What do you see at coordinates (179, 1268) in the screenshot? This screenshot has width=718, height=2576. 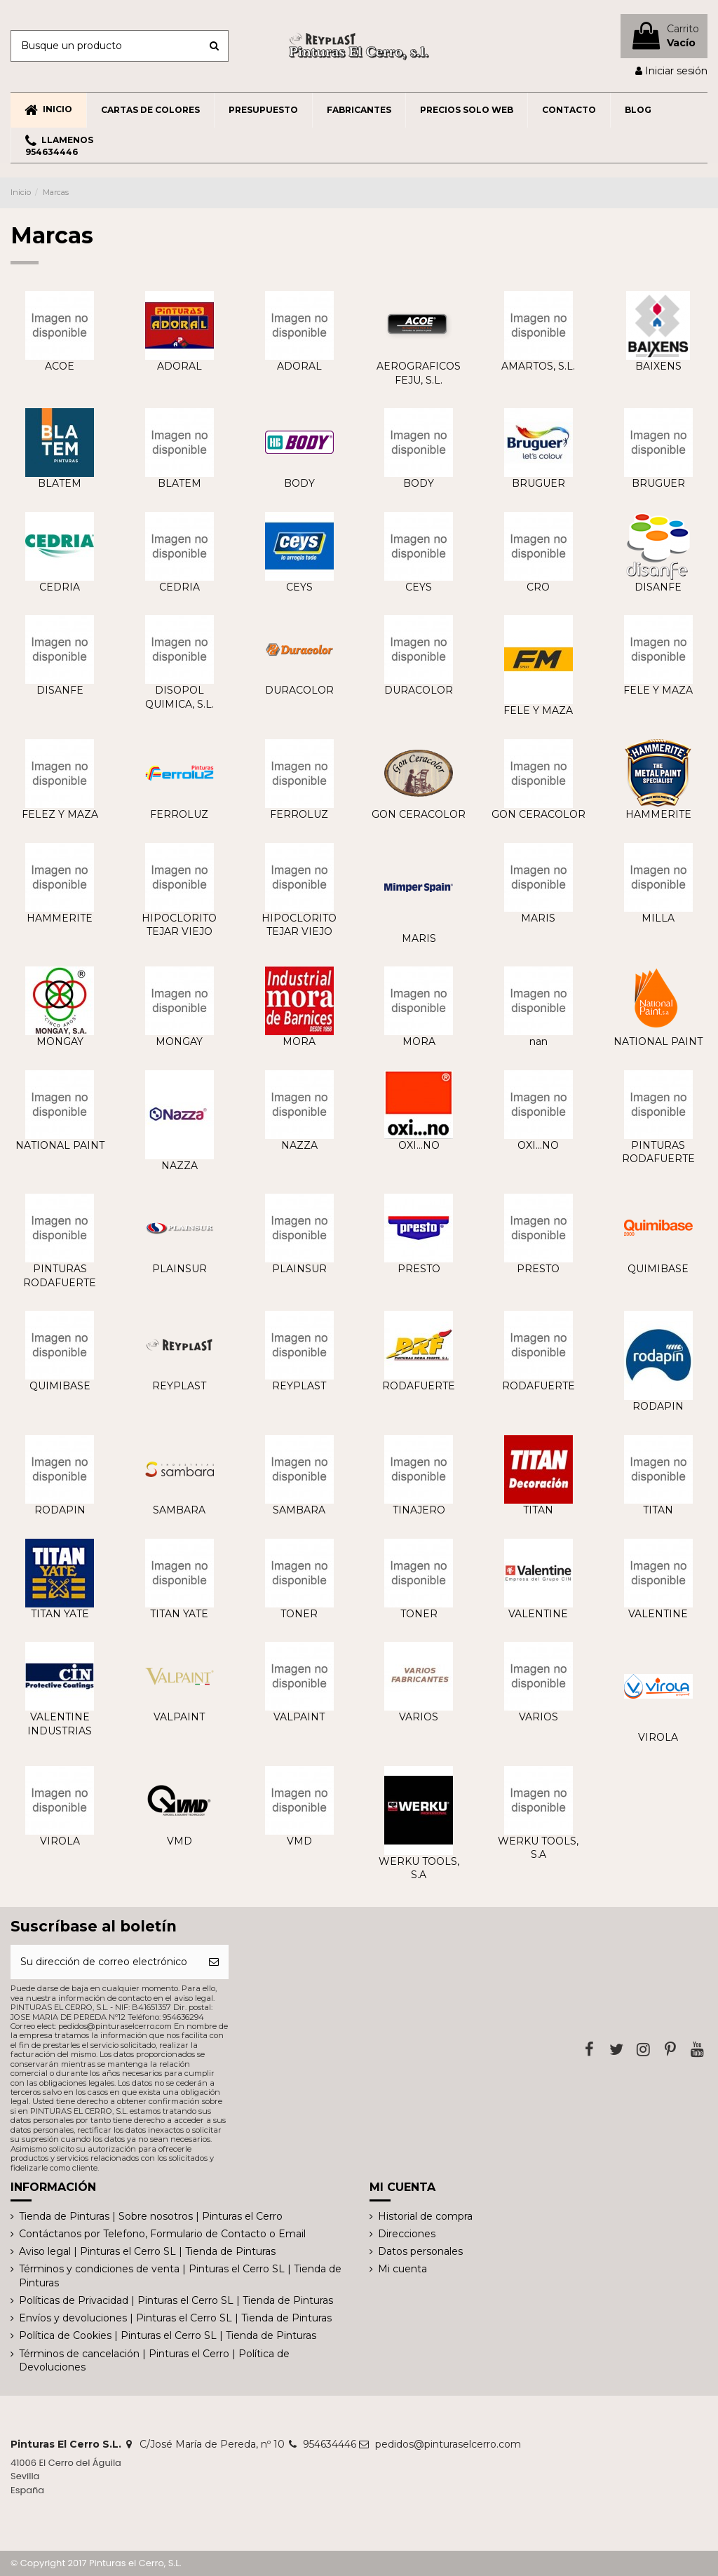 I see `PLAINSUR` at bounding box center [179, 1268].